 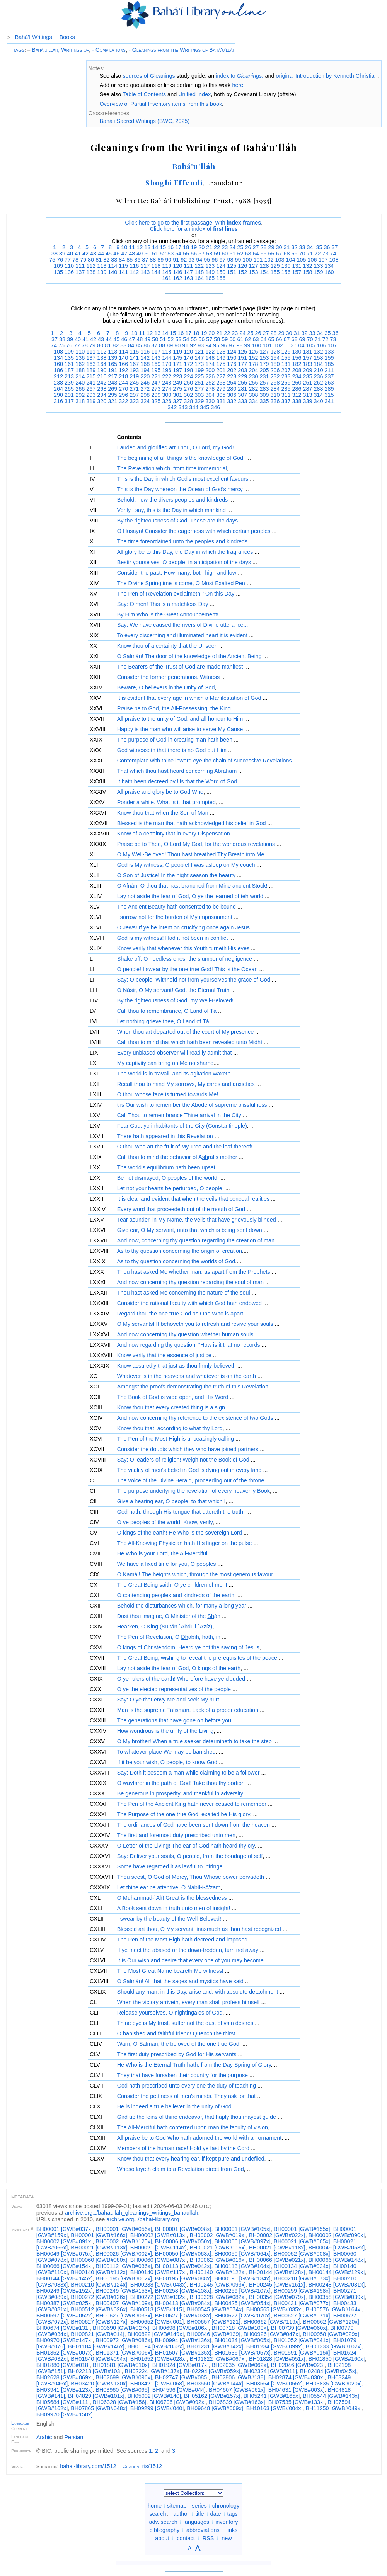 What do you see at coordinates (160, 792) in the screenshot?
I see `All praise and glory be to God Who` at bounding box center [160, 792].